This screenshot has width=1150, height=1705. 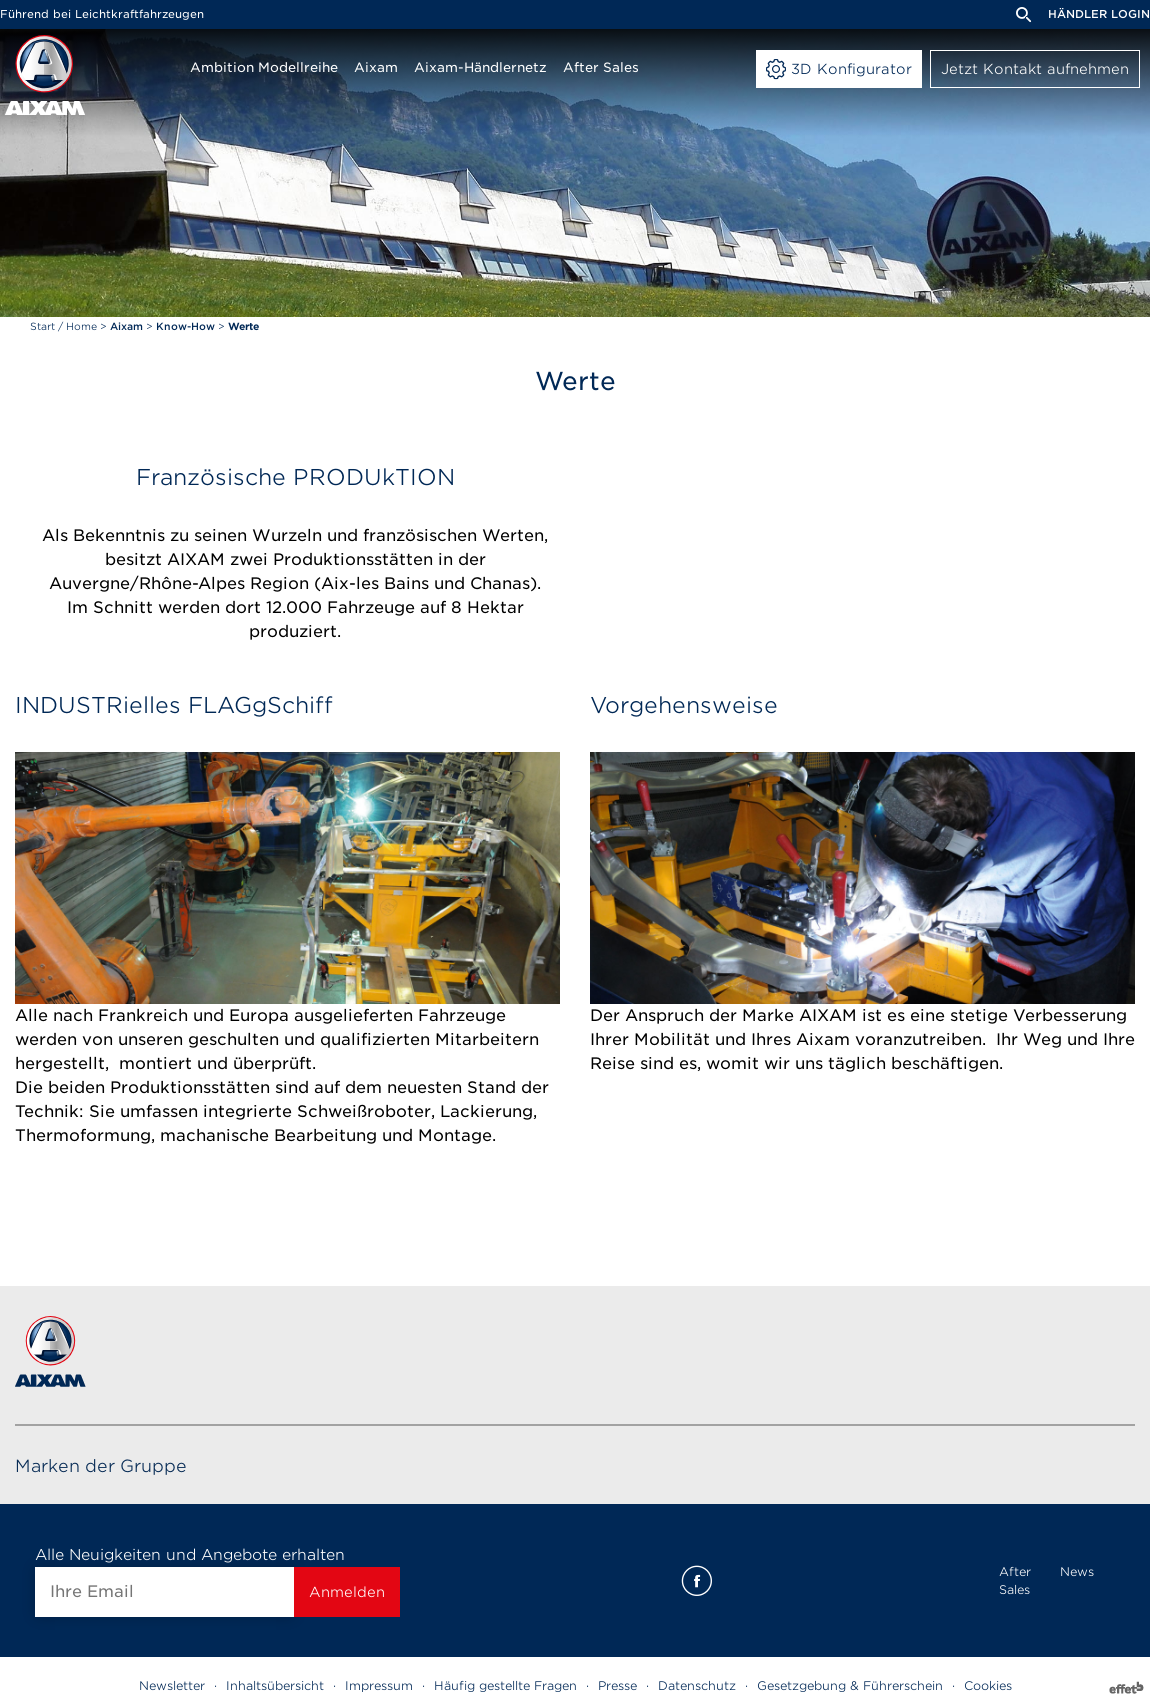 I want to click on Newsletter, so click(x=172, y=1685).